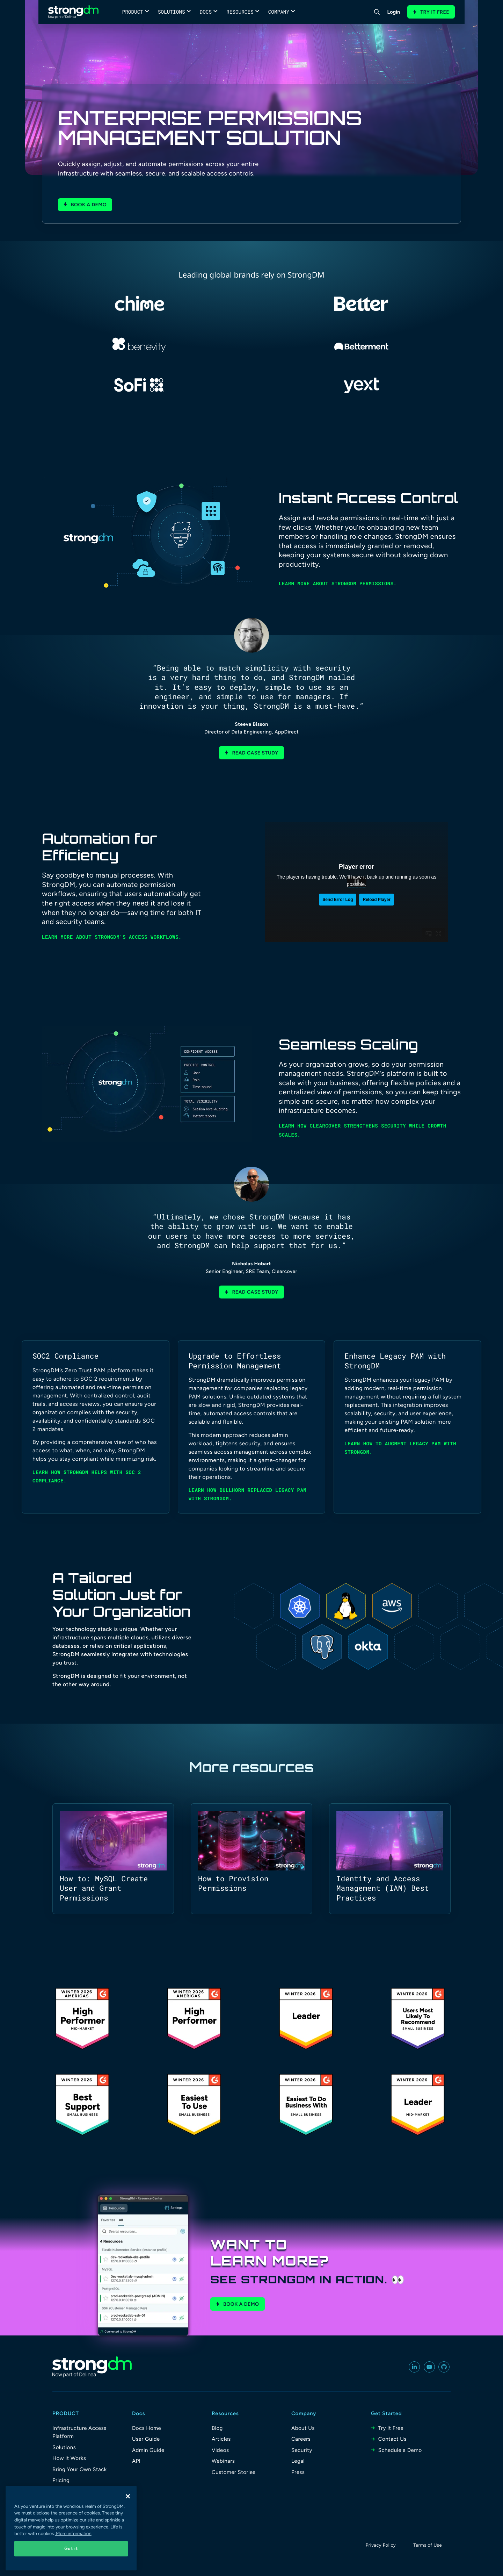  I want to click on Customer Stories [menuitem], so click(233, 2472).